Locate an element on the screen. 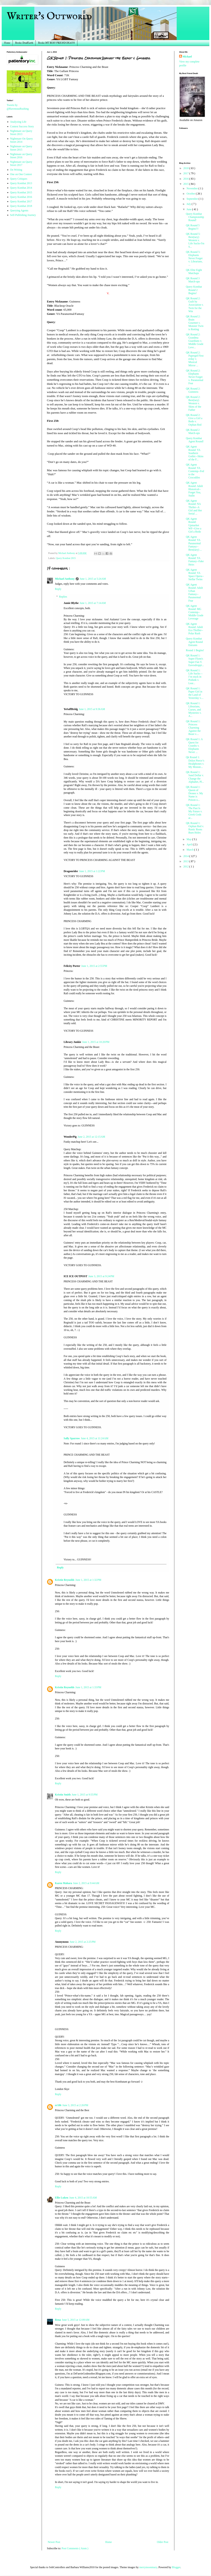  QK Agent Round: YA Paranormal Fantasy--Best(iary) ... is located at coordinates (194, 543).